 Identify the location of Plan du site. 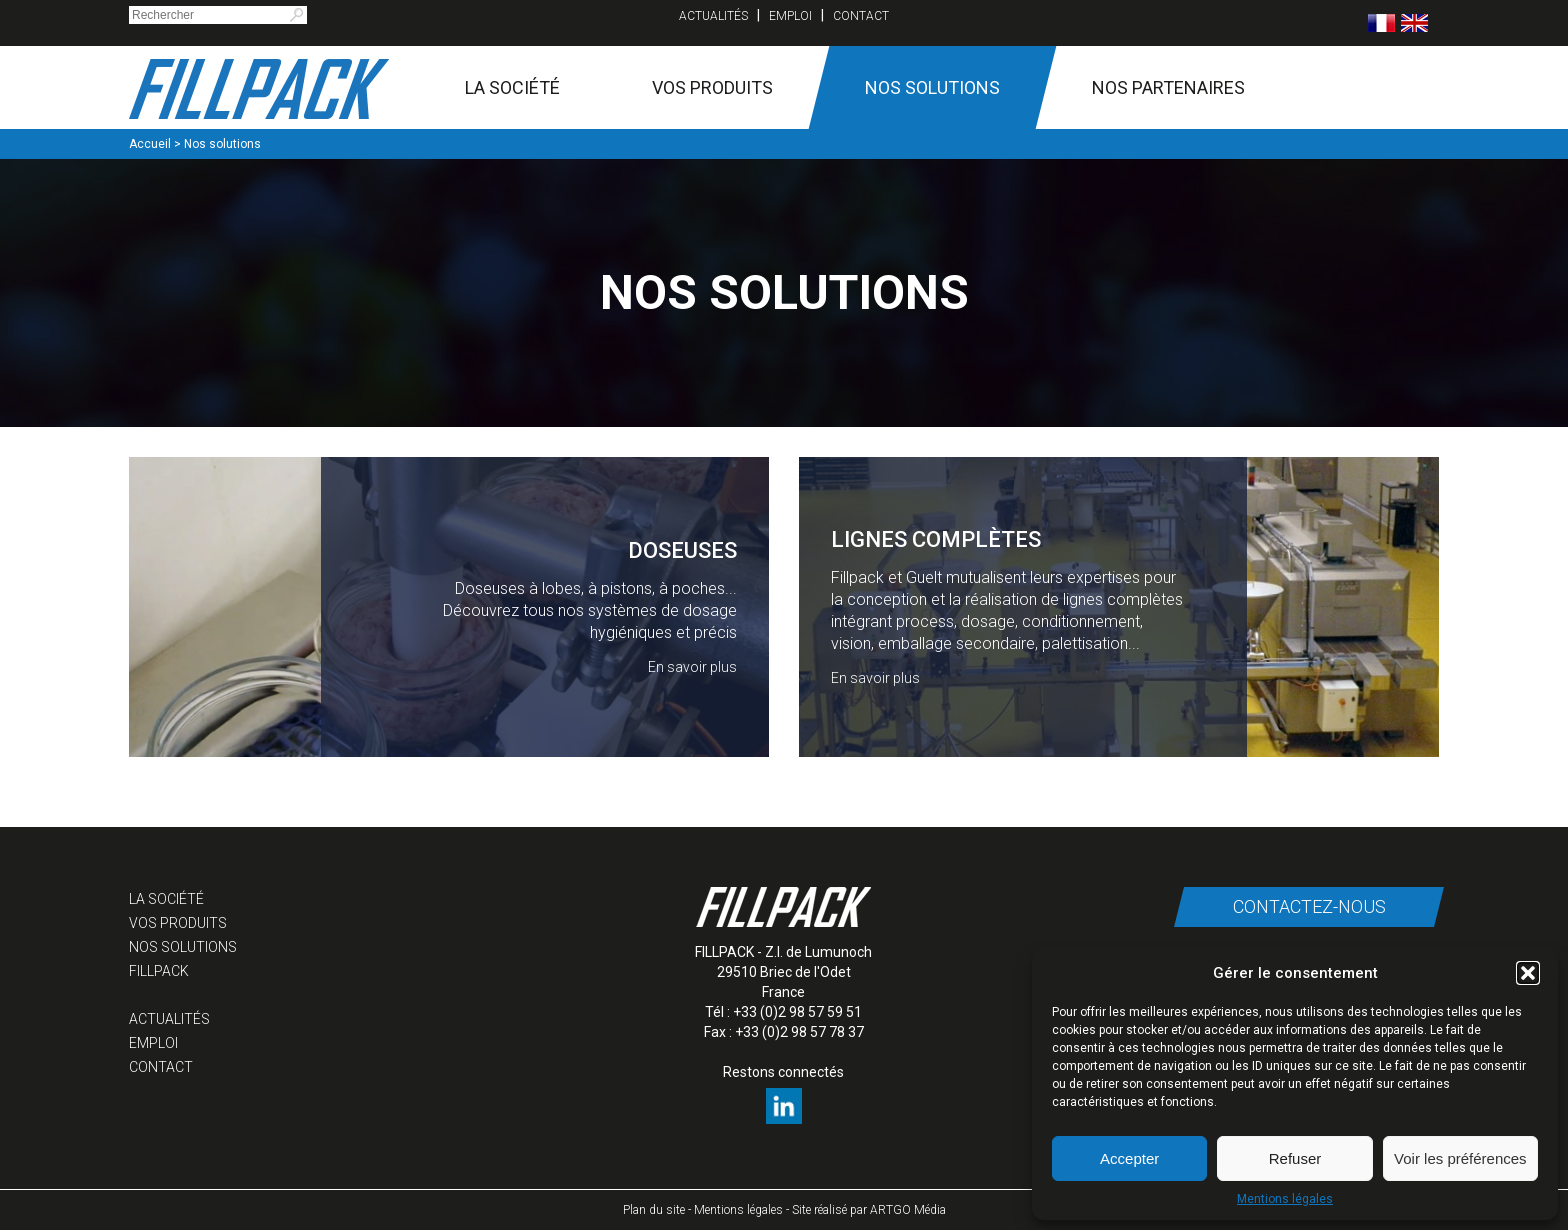
(654, 1210).